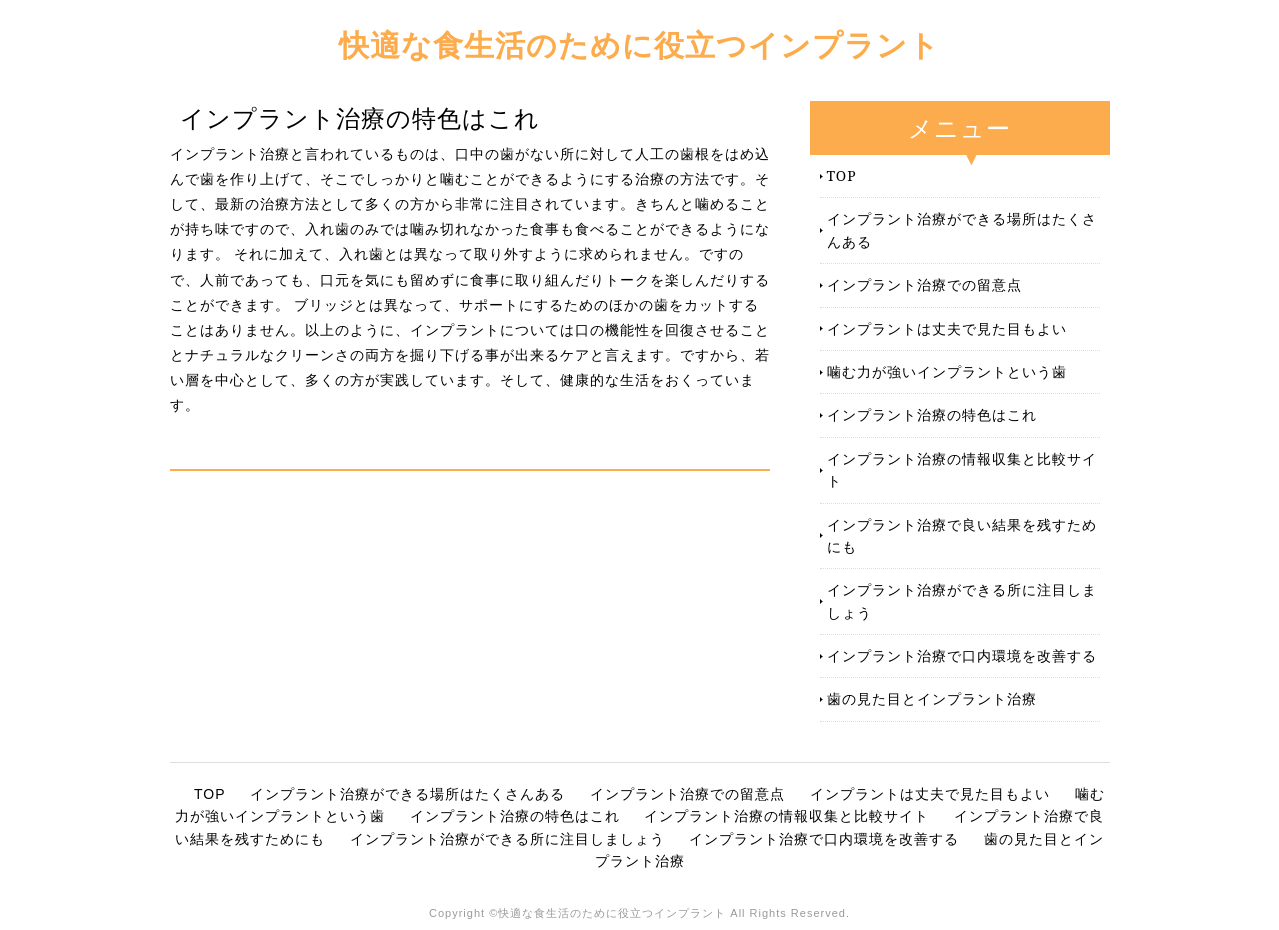 The image size is (1279, 930). What do you see at coordinates (962, 469) in the screenshot?
I see `インプラント治療の情報収集と比較サイト` at bounding box center [962, 469].